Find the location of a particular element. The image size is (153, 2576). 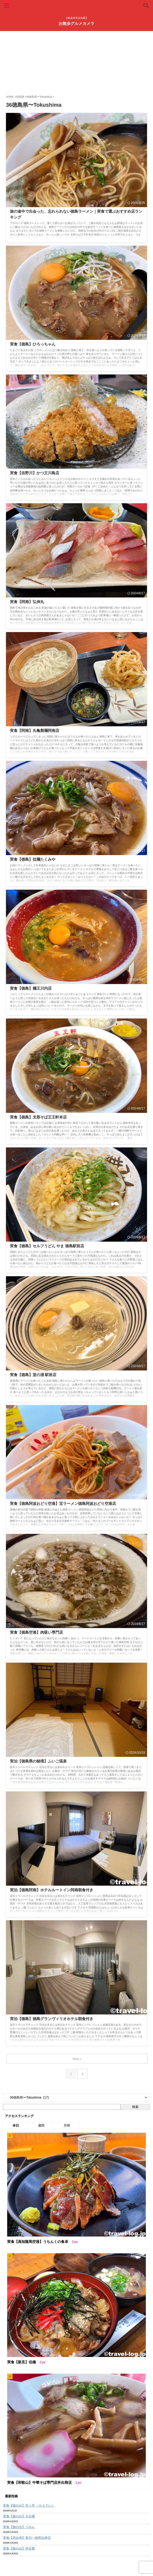

実食【恵比寿】香川一福恵比寿店 is located at coordinates (27, 2519).